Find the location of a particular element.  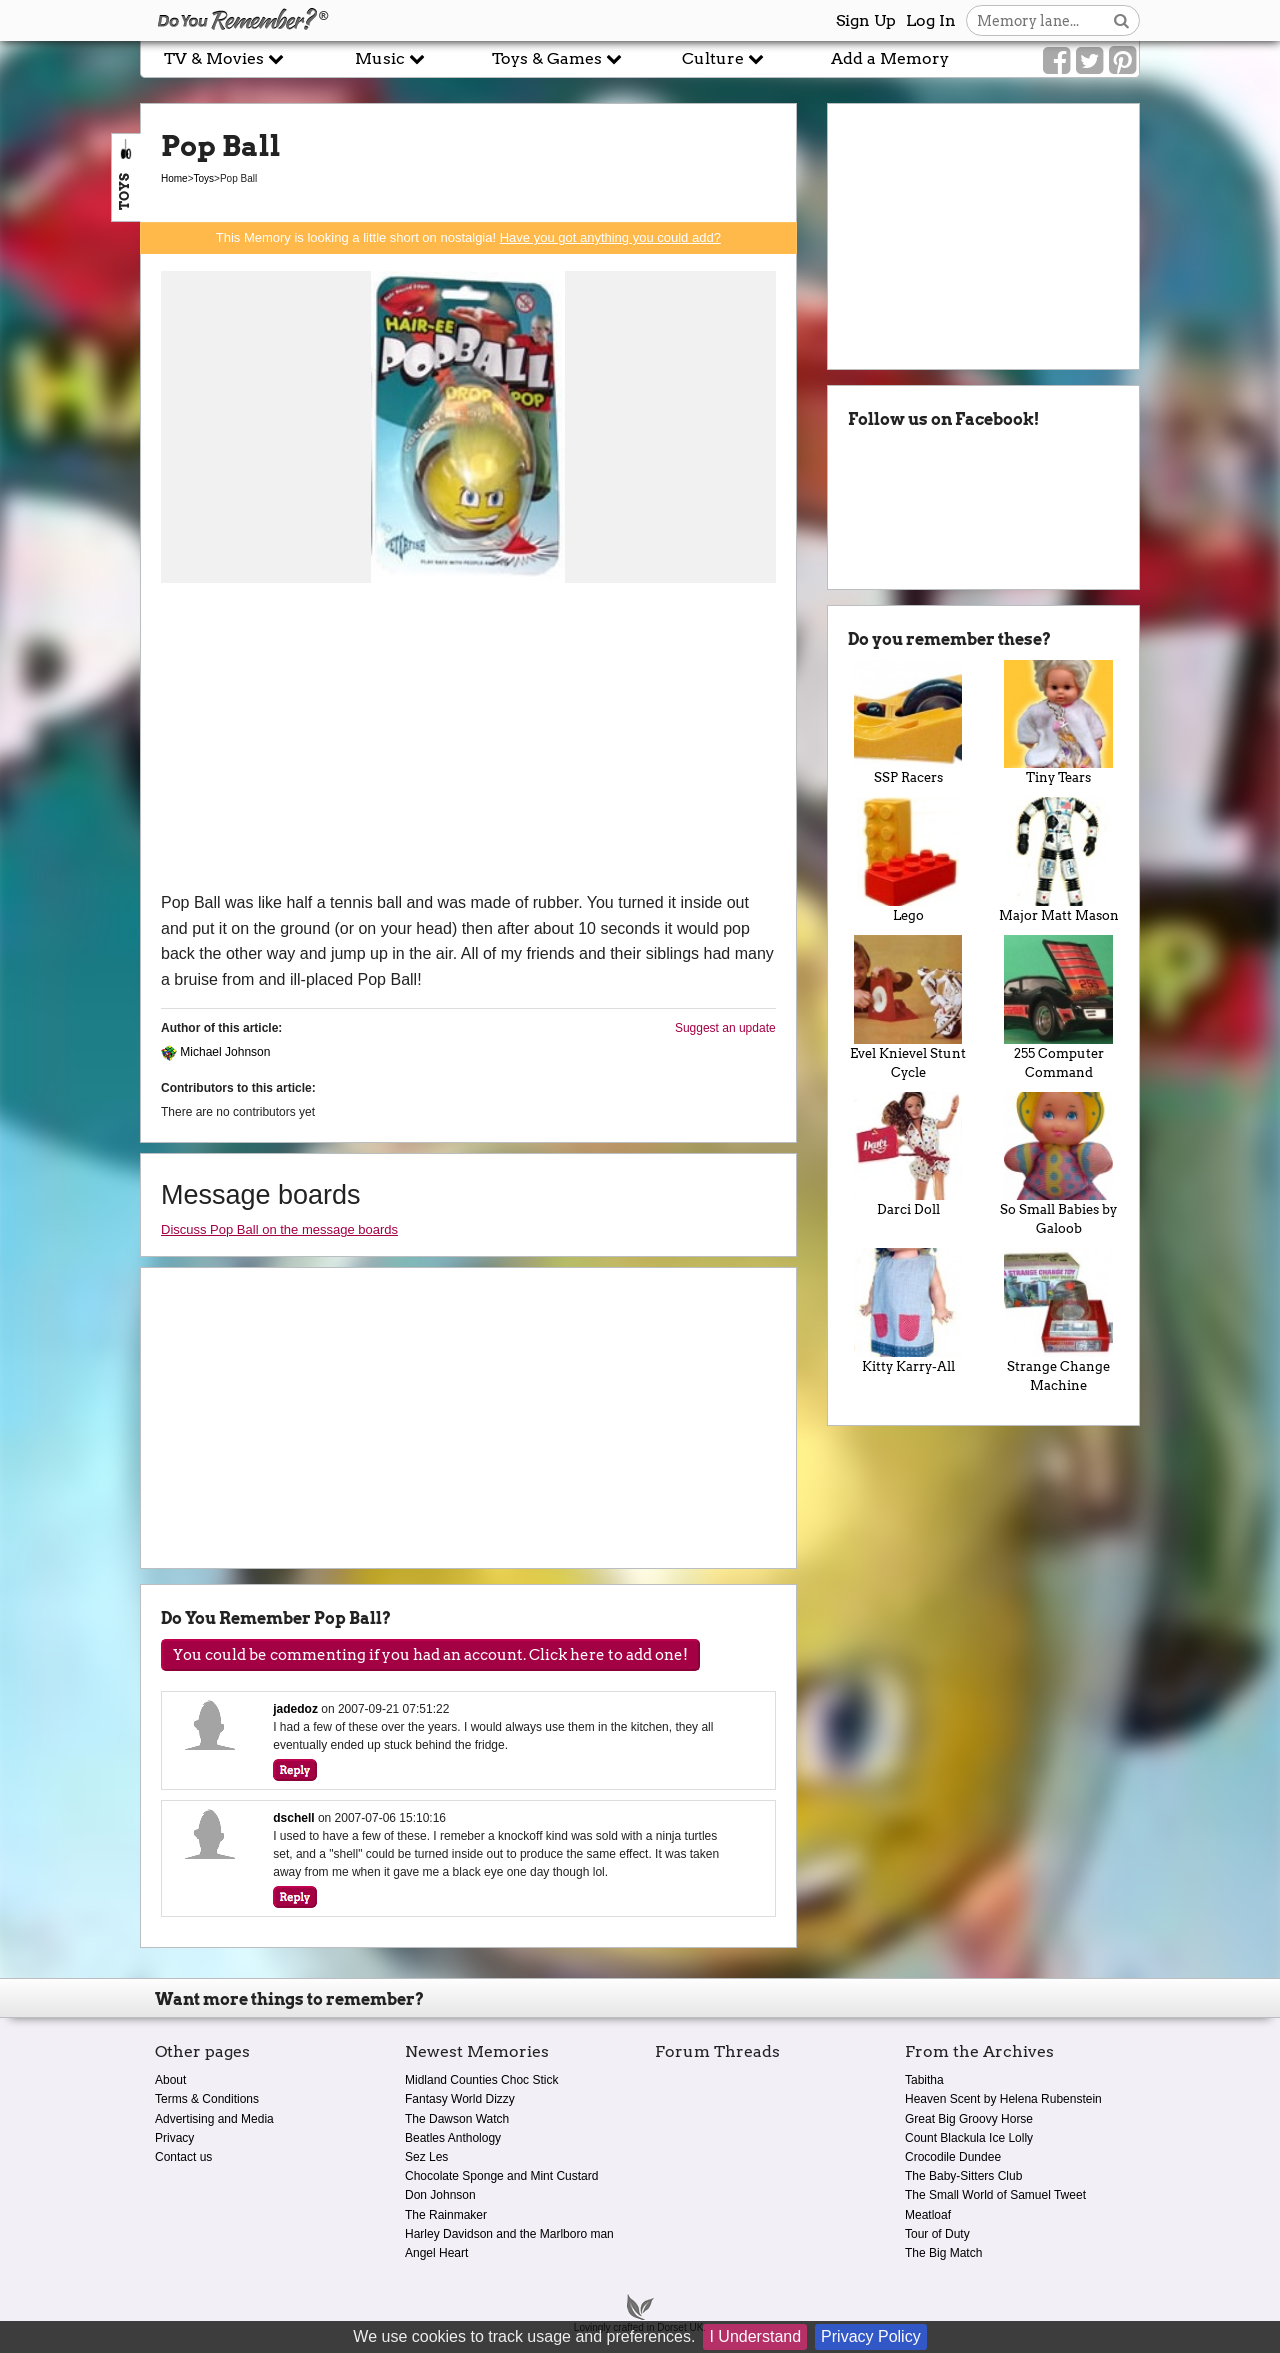

Meatloaf is located at coordinates (928, 2215).